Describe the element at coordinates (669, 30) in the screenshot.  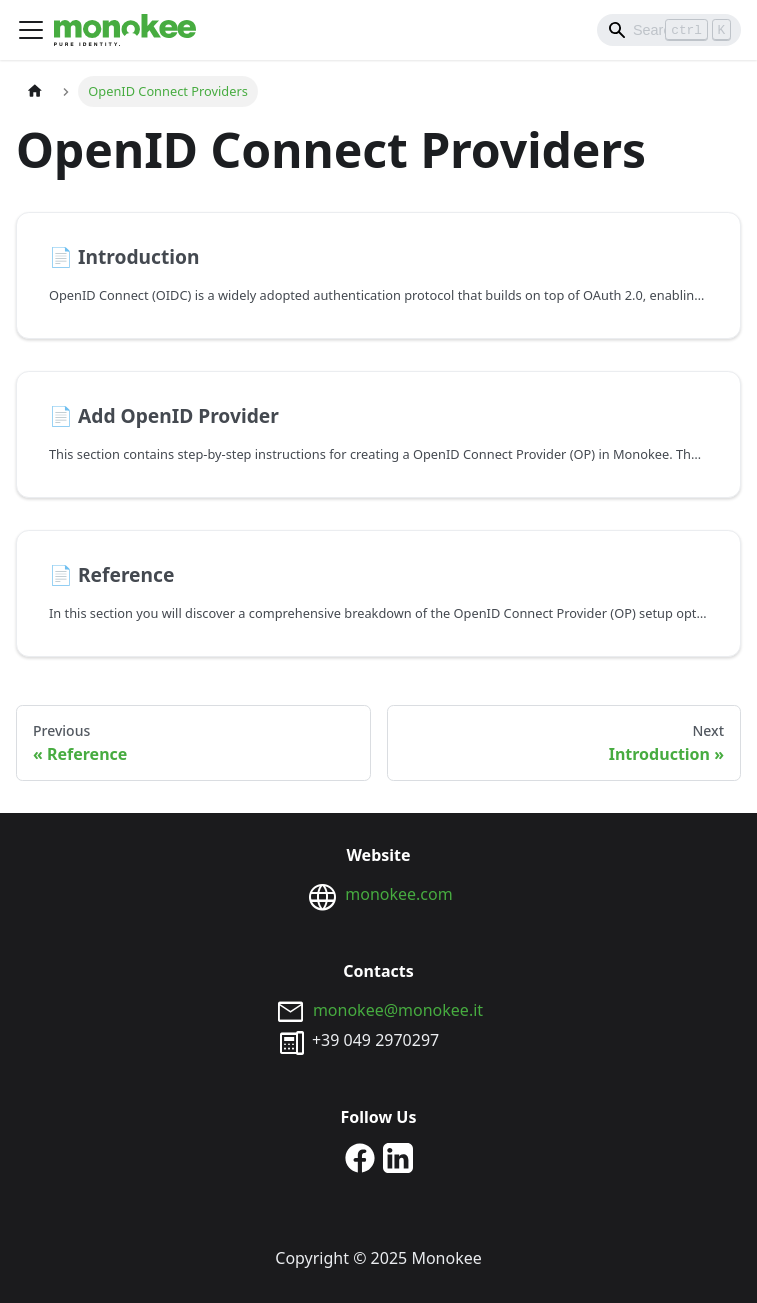
I see `[Search]` at that location.